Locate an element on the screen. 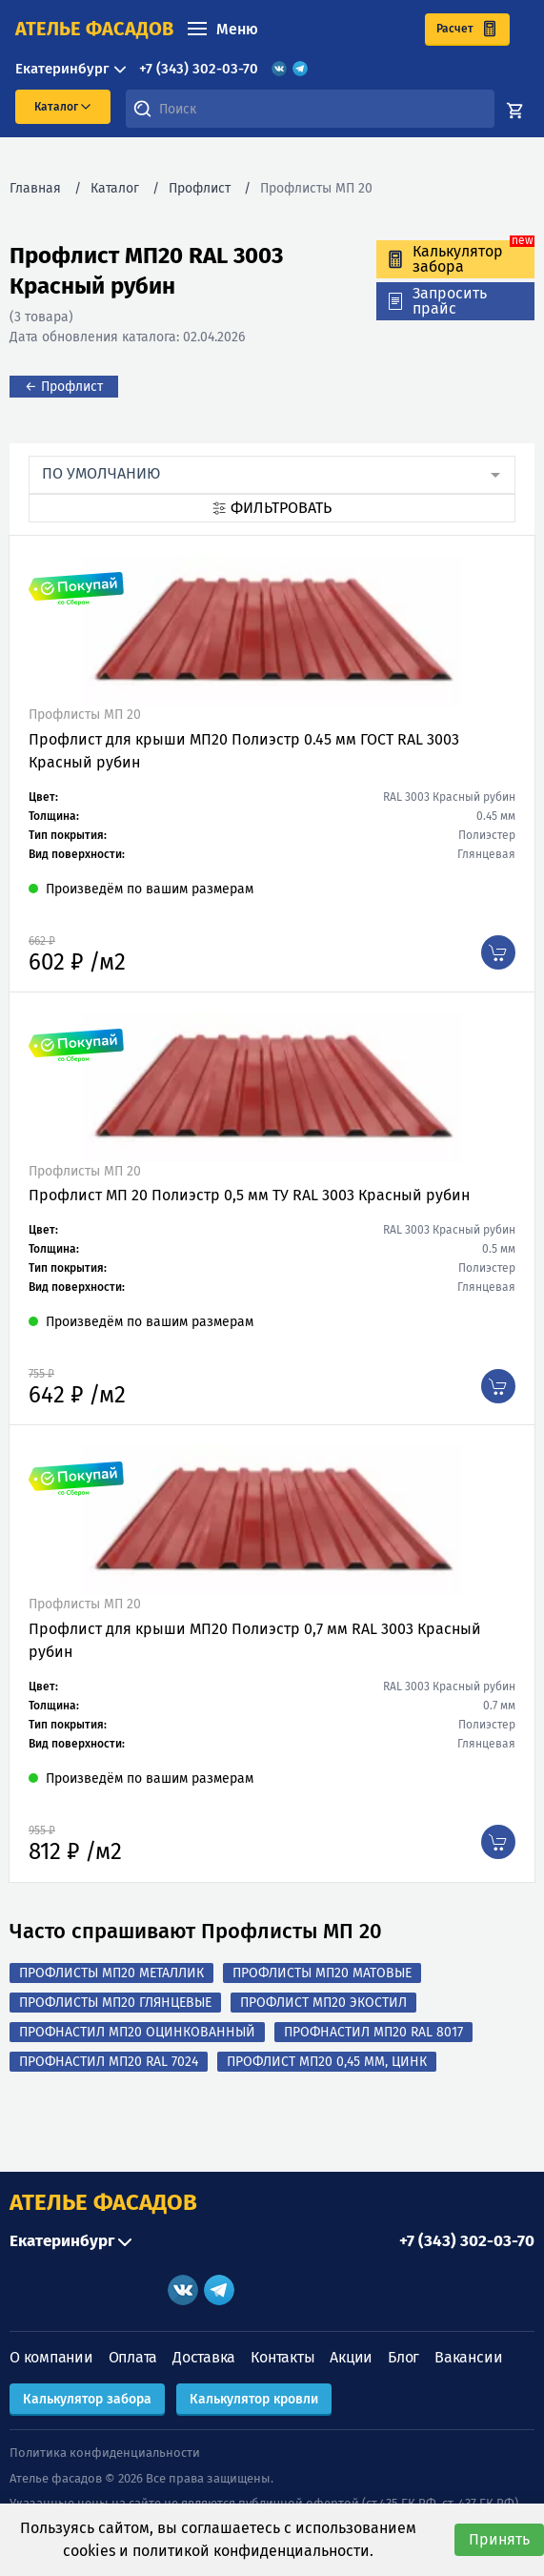 Image resolution: width=544 pixels, height=2576 pixels. Доставка is located at coordinates (203, 2357).